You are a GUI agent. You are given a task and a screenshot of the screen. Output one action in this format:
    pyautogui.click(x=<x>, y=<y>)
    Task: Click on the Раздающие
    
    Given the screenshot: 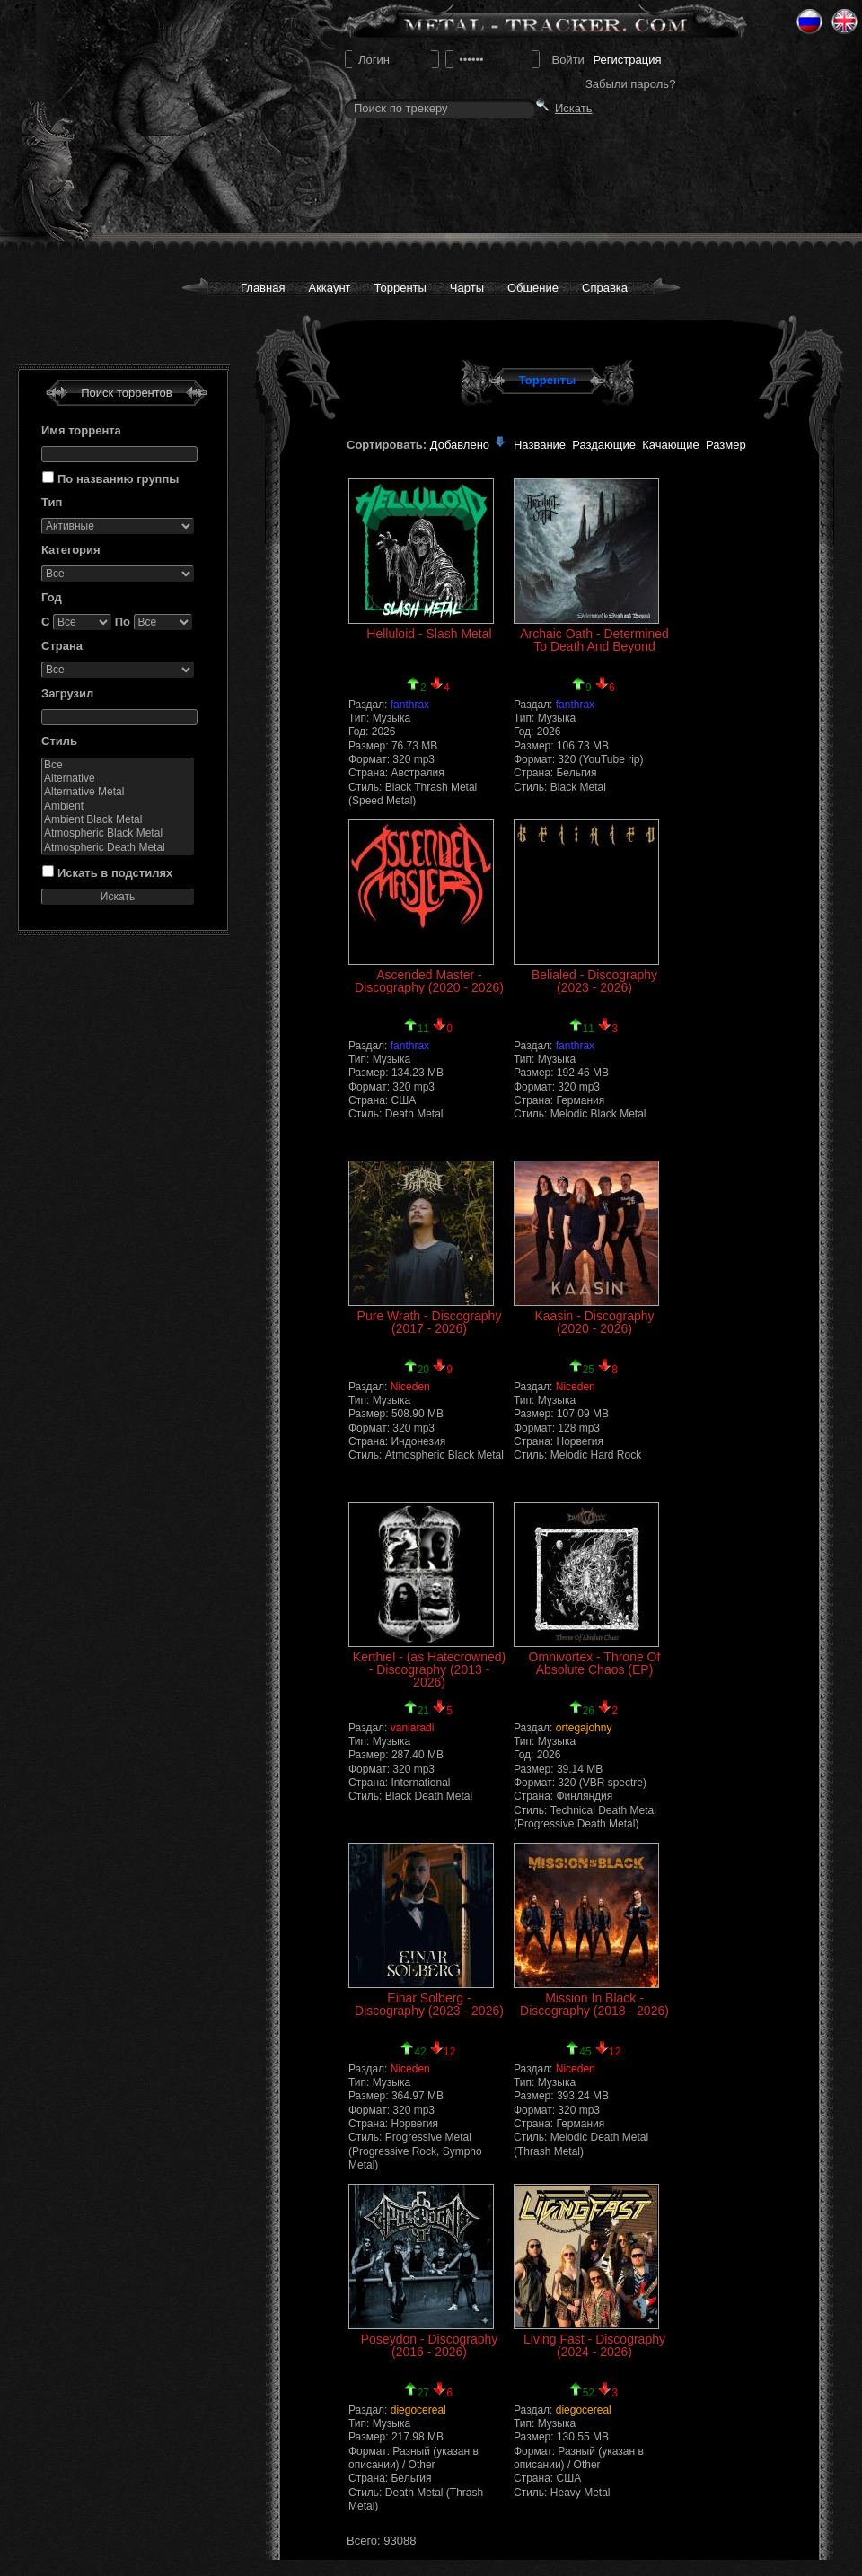 What is the action you would take?
    pyautogui.click(x=604, y=444)
    